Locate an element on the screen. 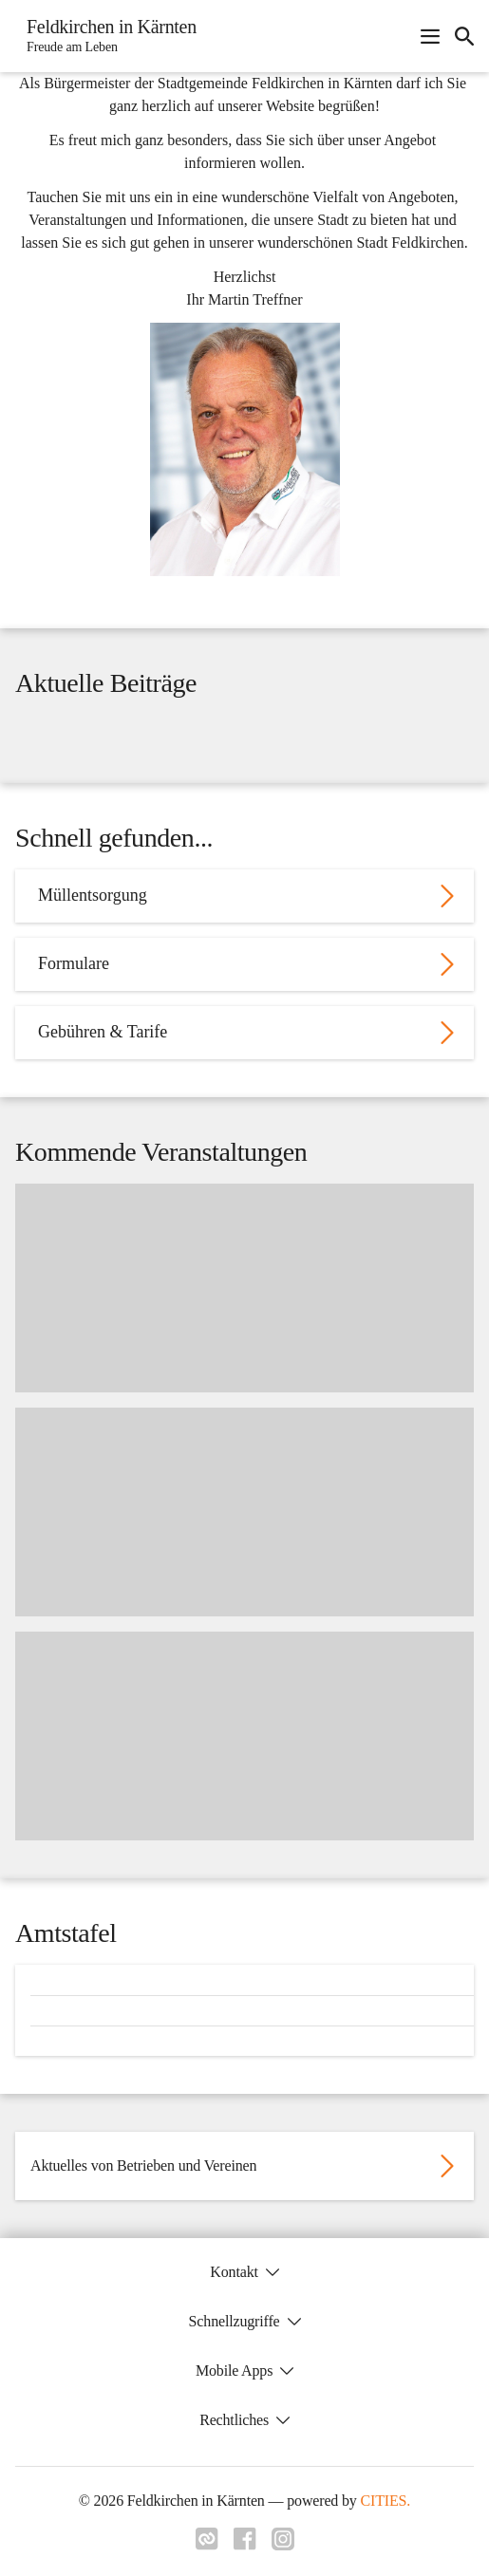 Image resolution: width=489 pixels, height=2576 pixels. [Feldkirchen in Kärnten Startseite] is located at coordinates (106, 36).